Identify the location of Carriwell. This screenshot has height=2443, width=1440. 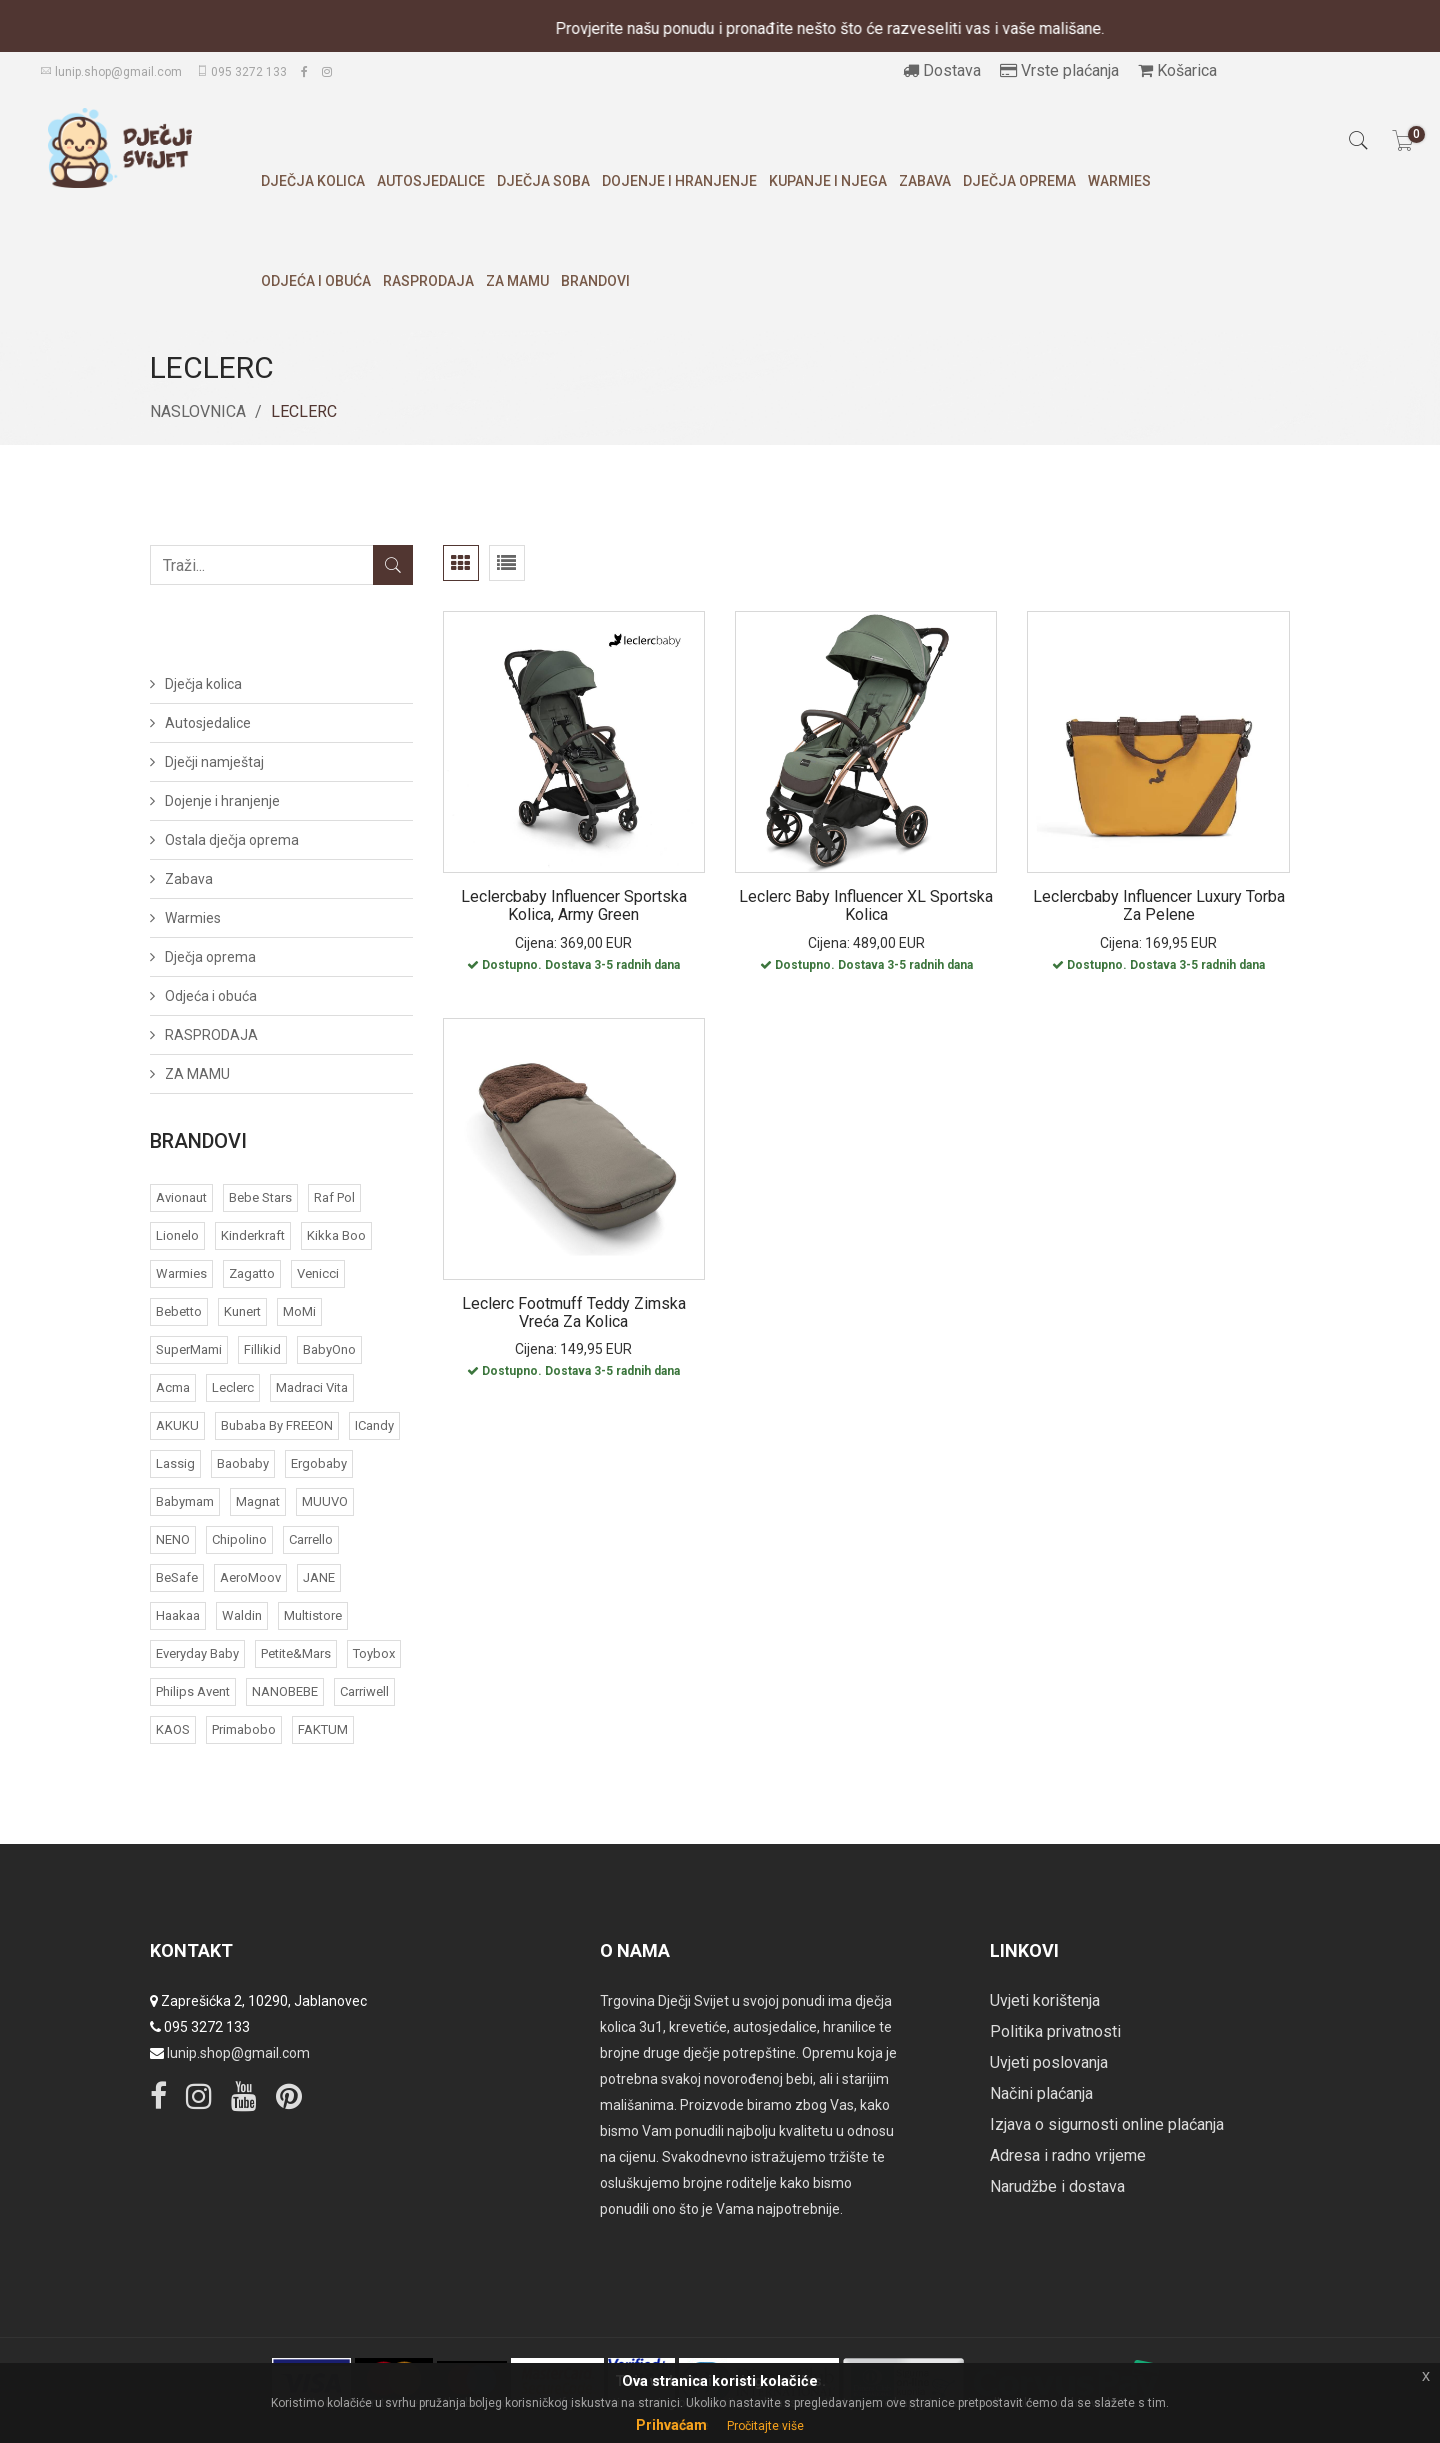
(364, 1691).